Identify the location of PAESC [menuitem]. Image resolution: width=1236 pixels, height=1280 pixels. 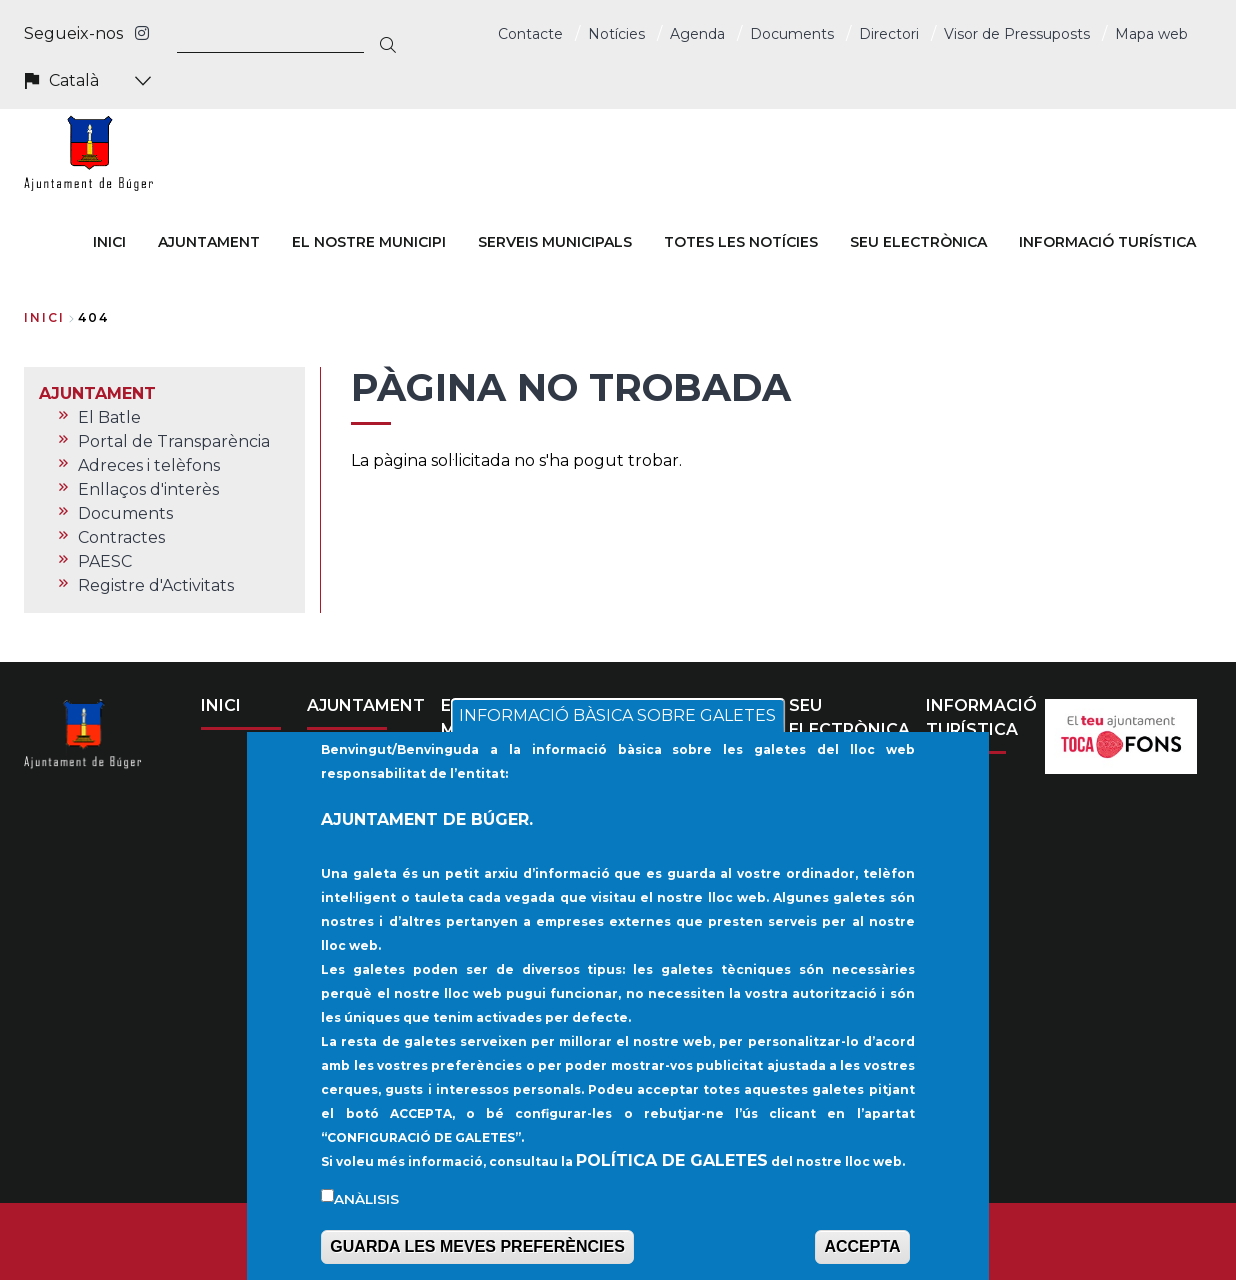
(105, 561).